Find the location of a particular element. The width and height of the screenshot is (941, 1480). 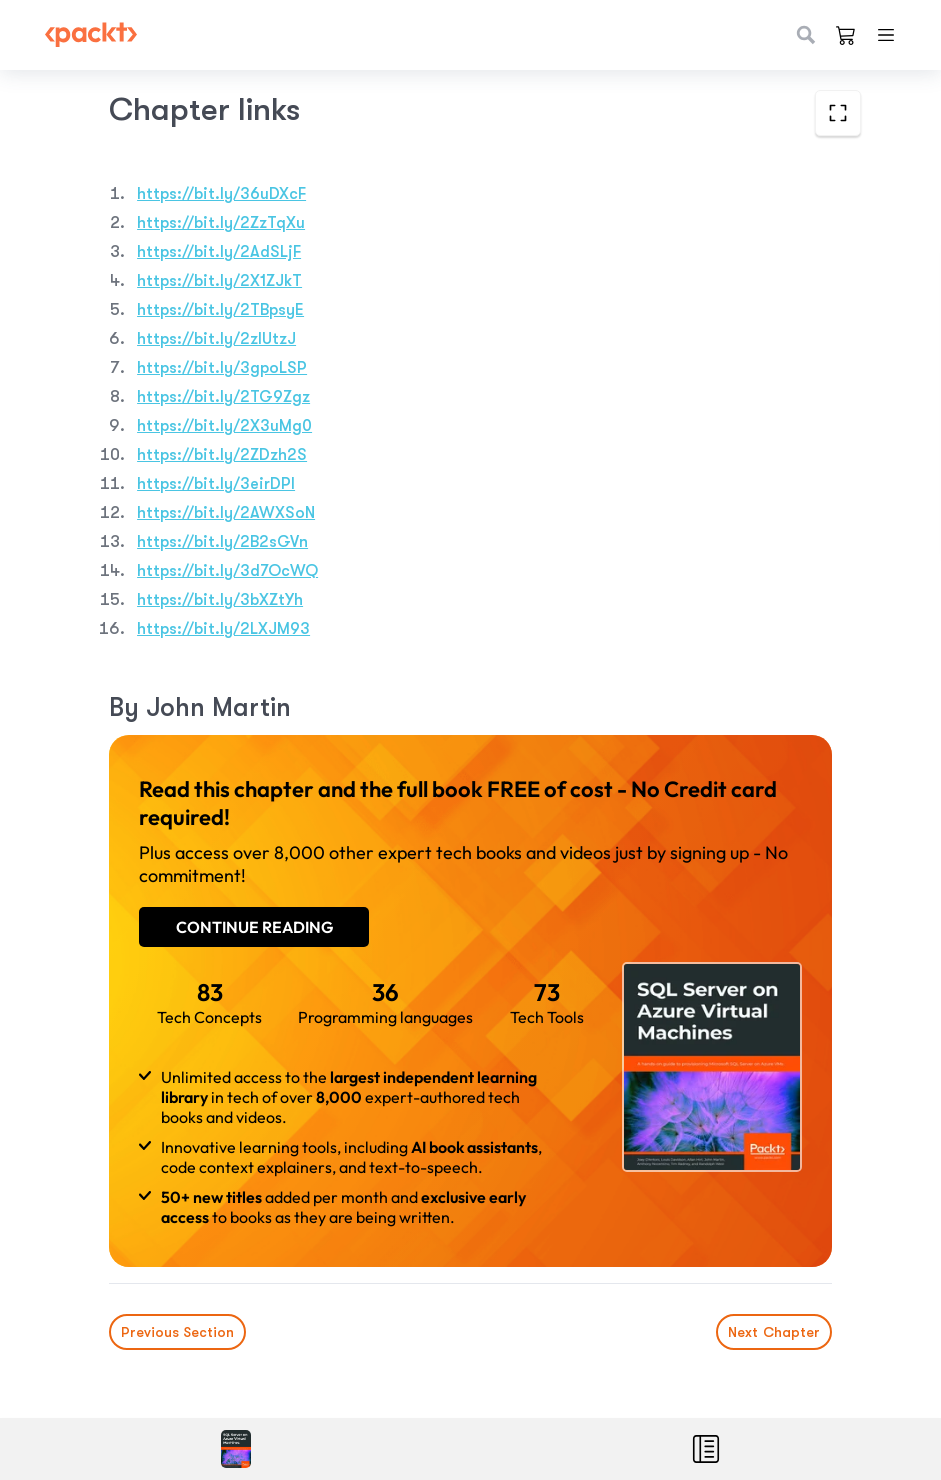

Next is located at coordinates (774, 1332).